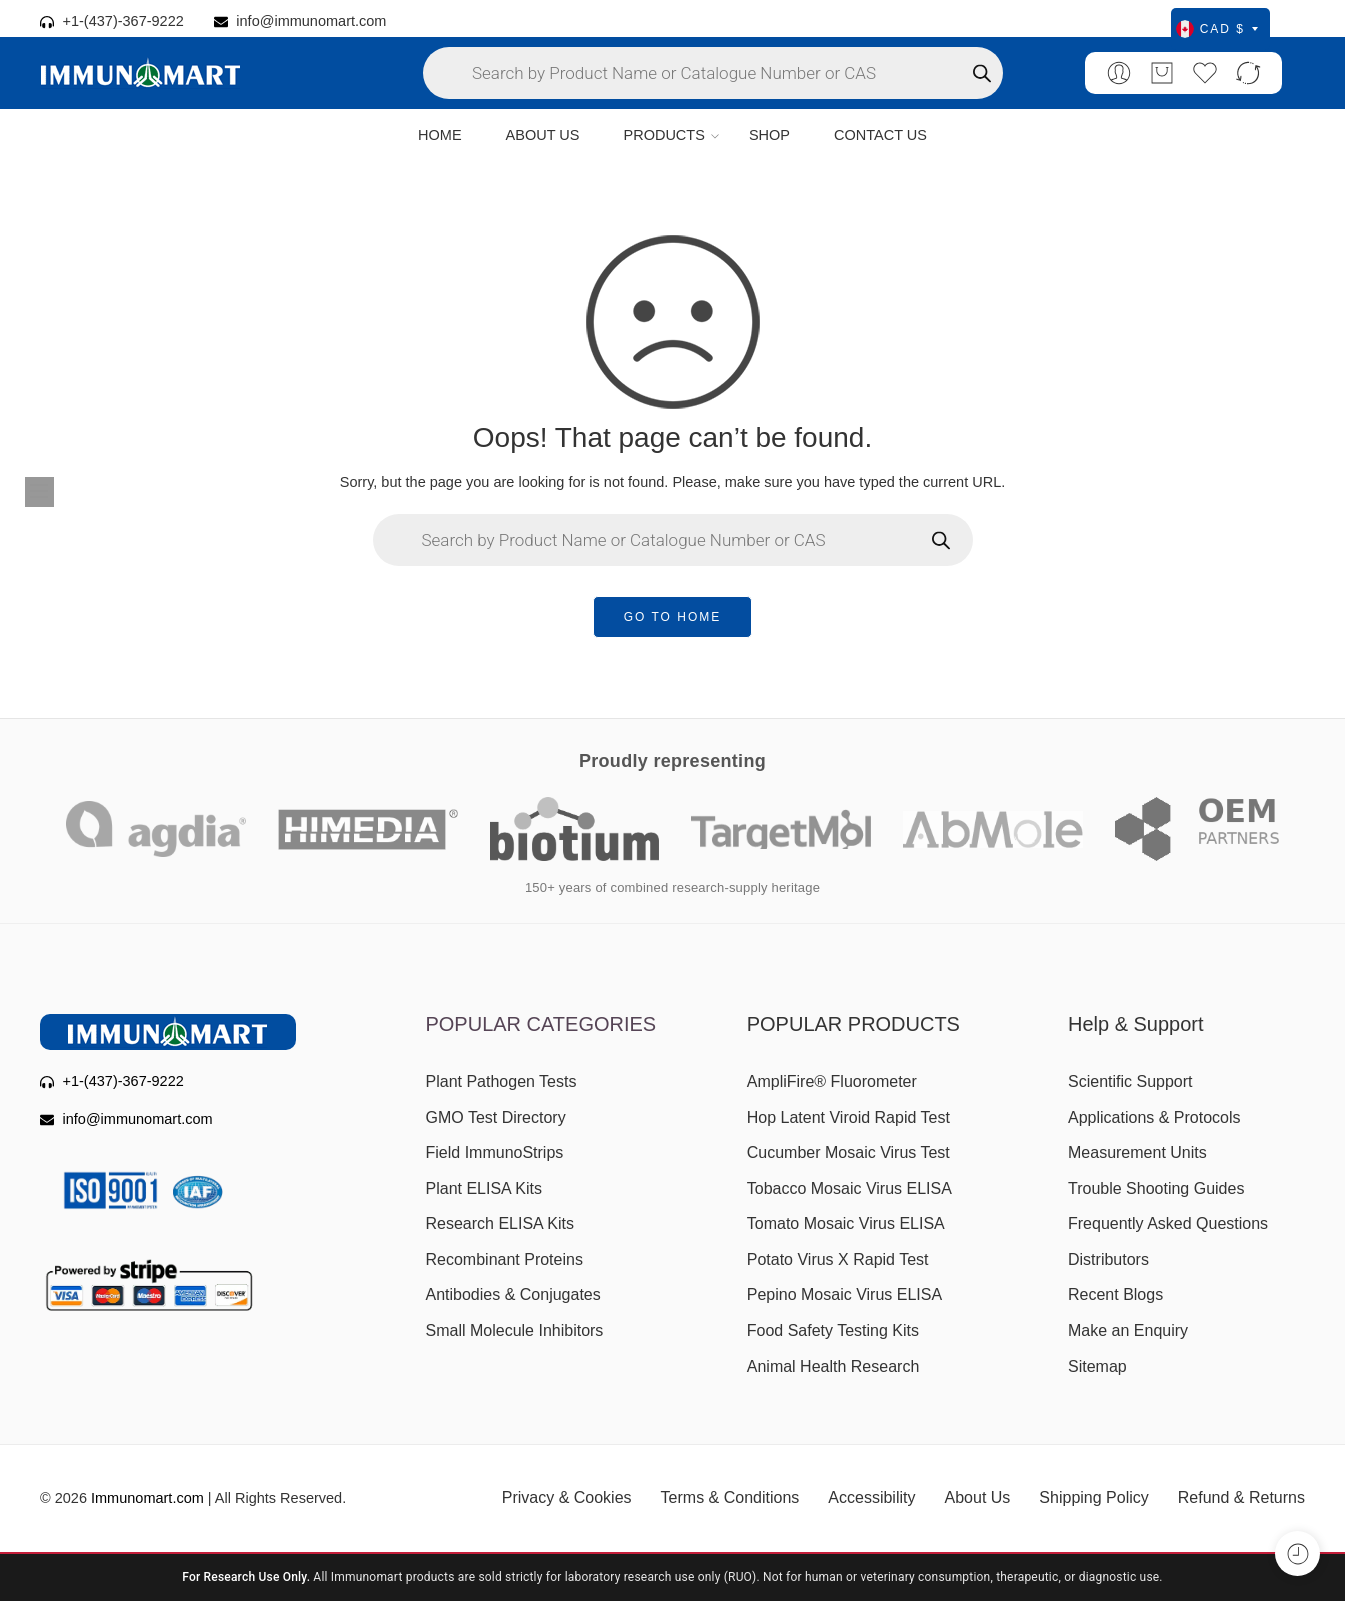 The width and height of the screenshot is (1345, 1601). Describe the element at coordinates (1241, 1497) in the screenshot. I see `Refund & Returns` at that location.